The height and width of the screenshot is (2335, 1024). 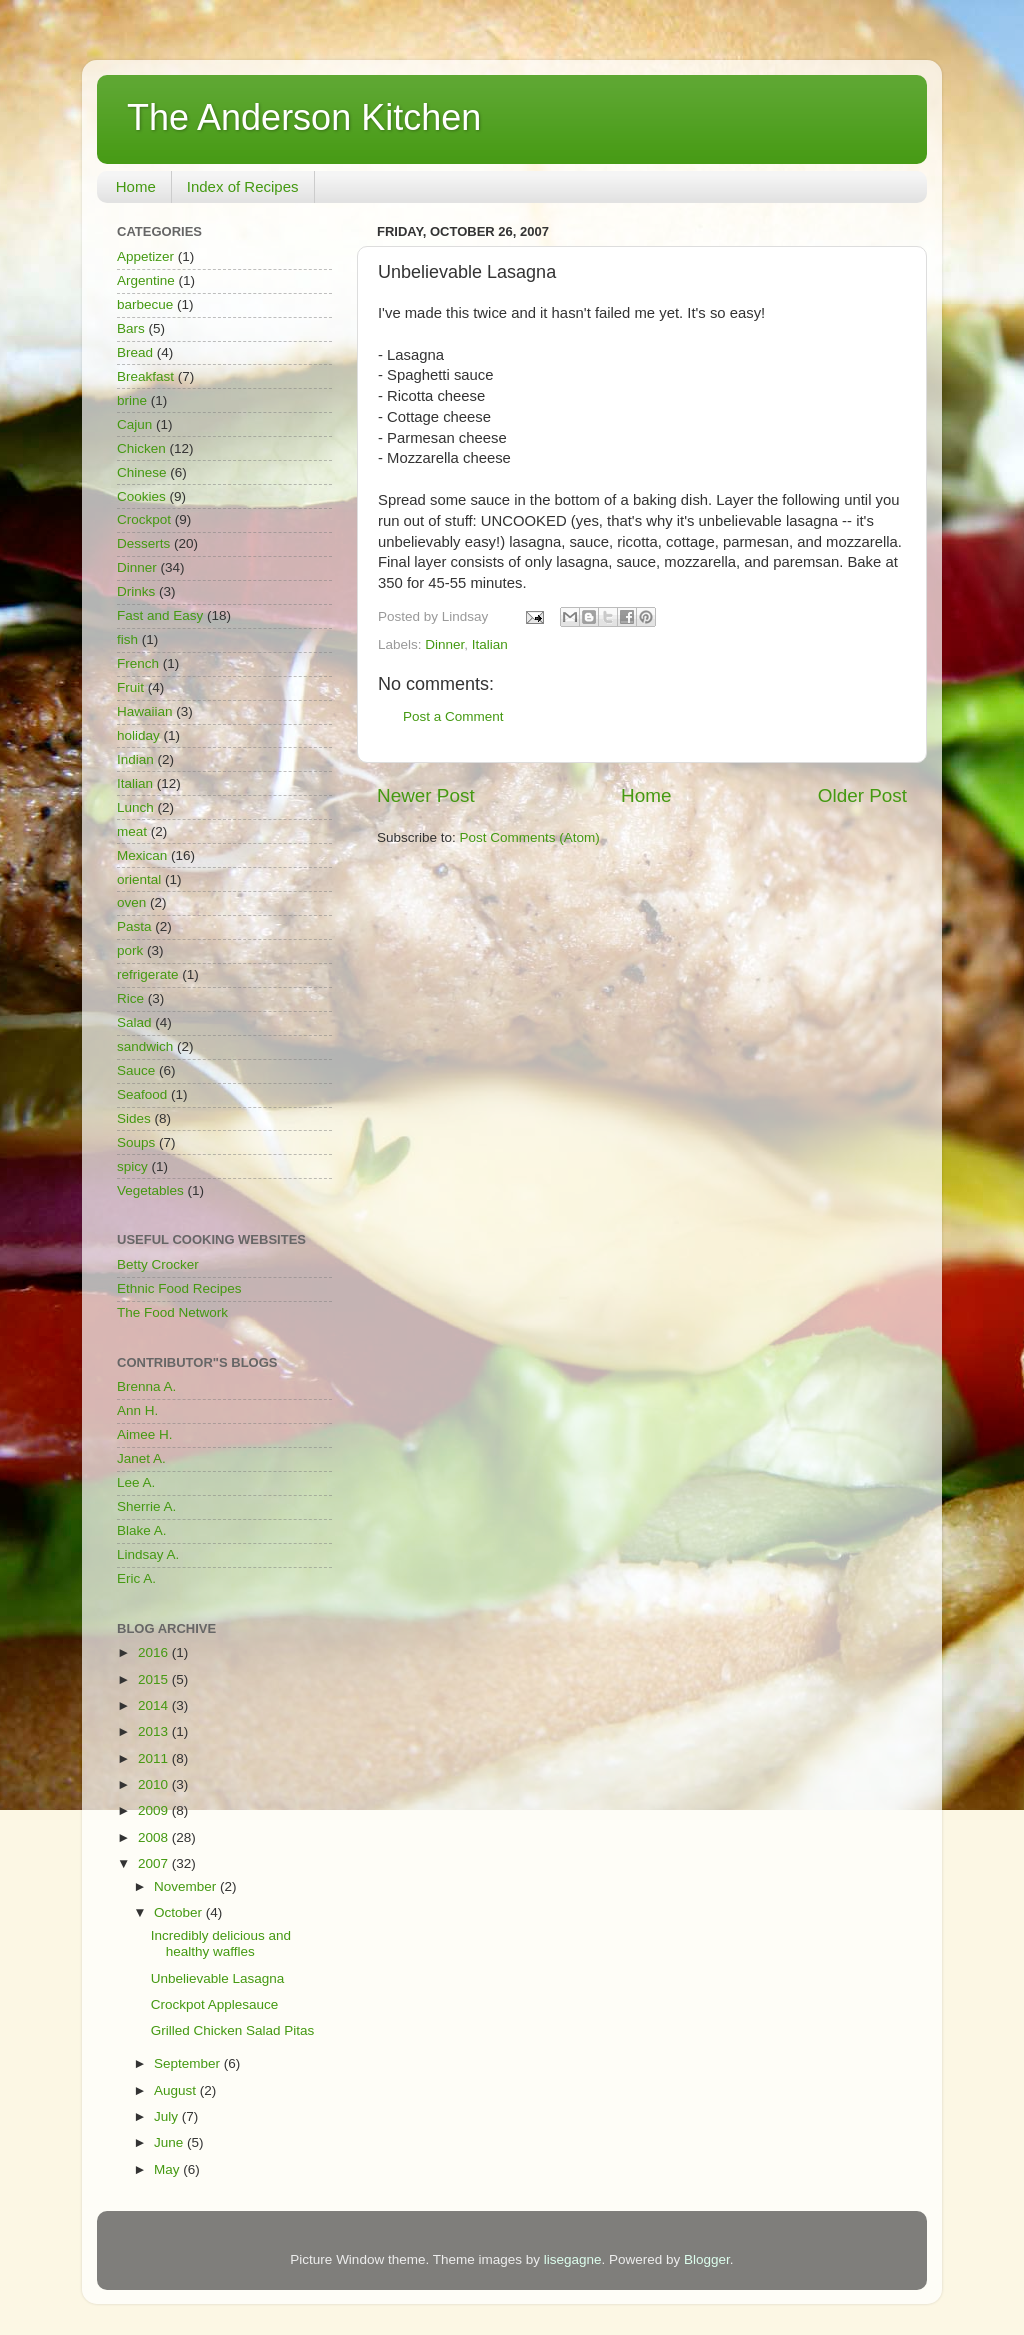 I want to click on Bars, so click(x=131, y=328).